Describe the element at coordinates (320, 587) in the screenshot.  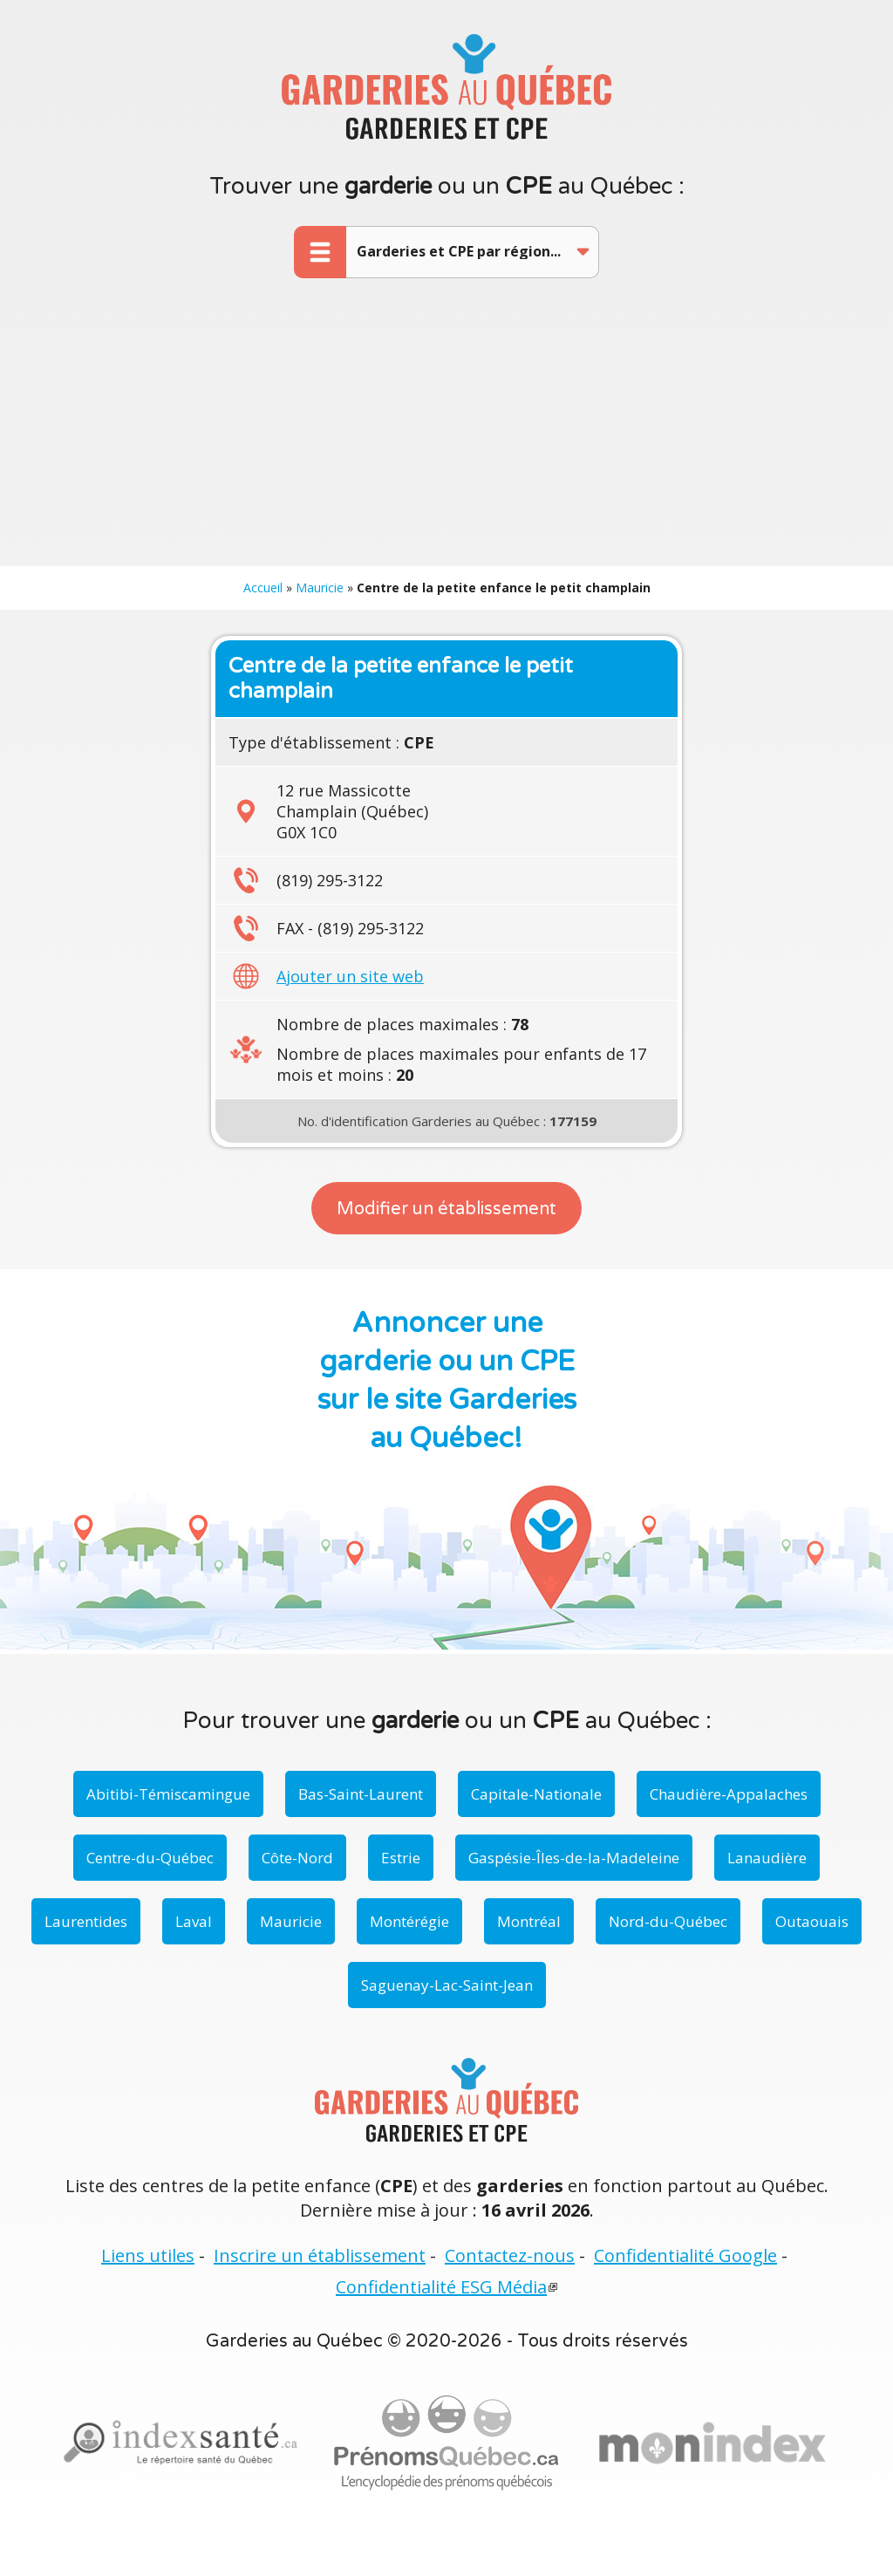
I see `Mauricie` at that location.